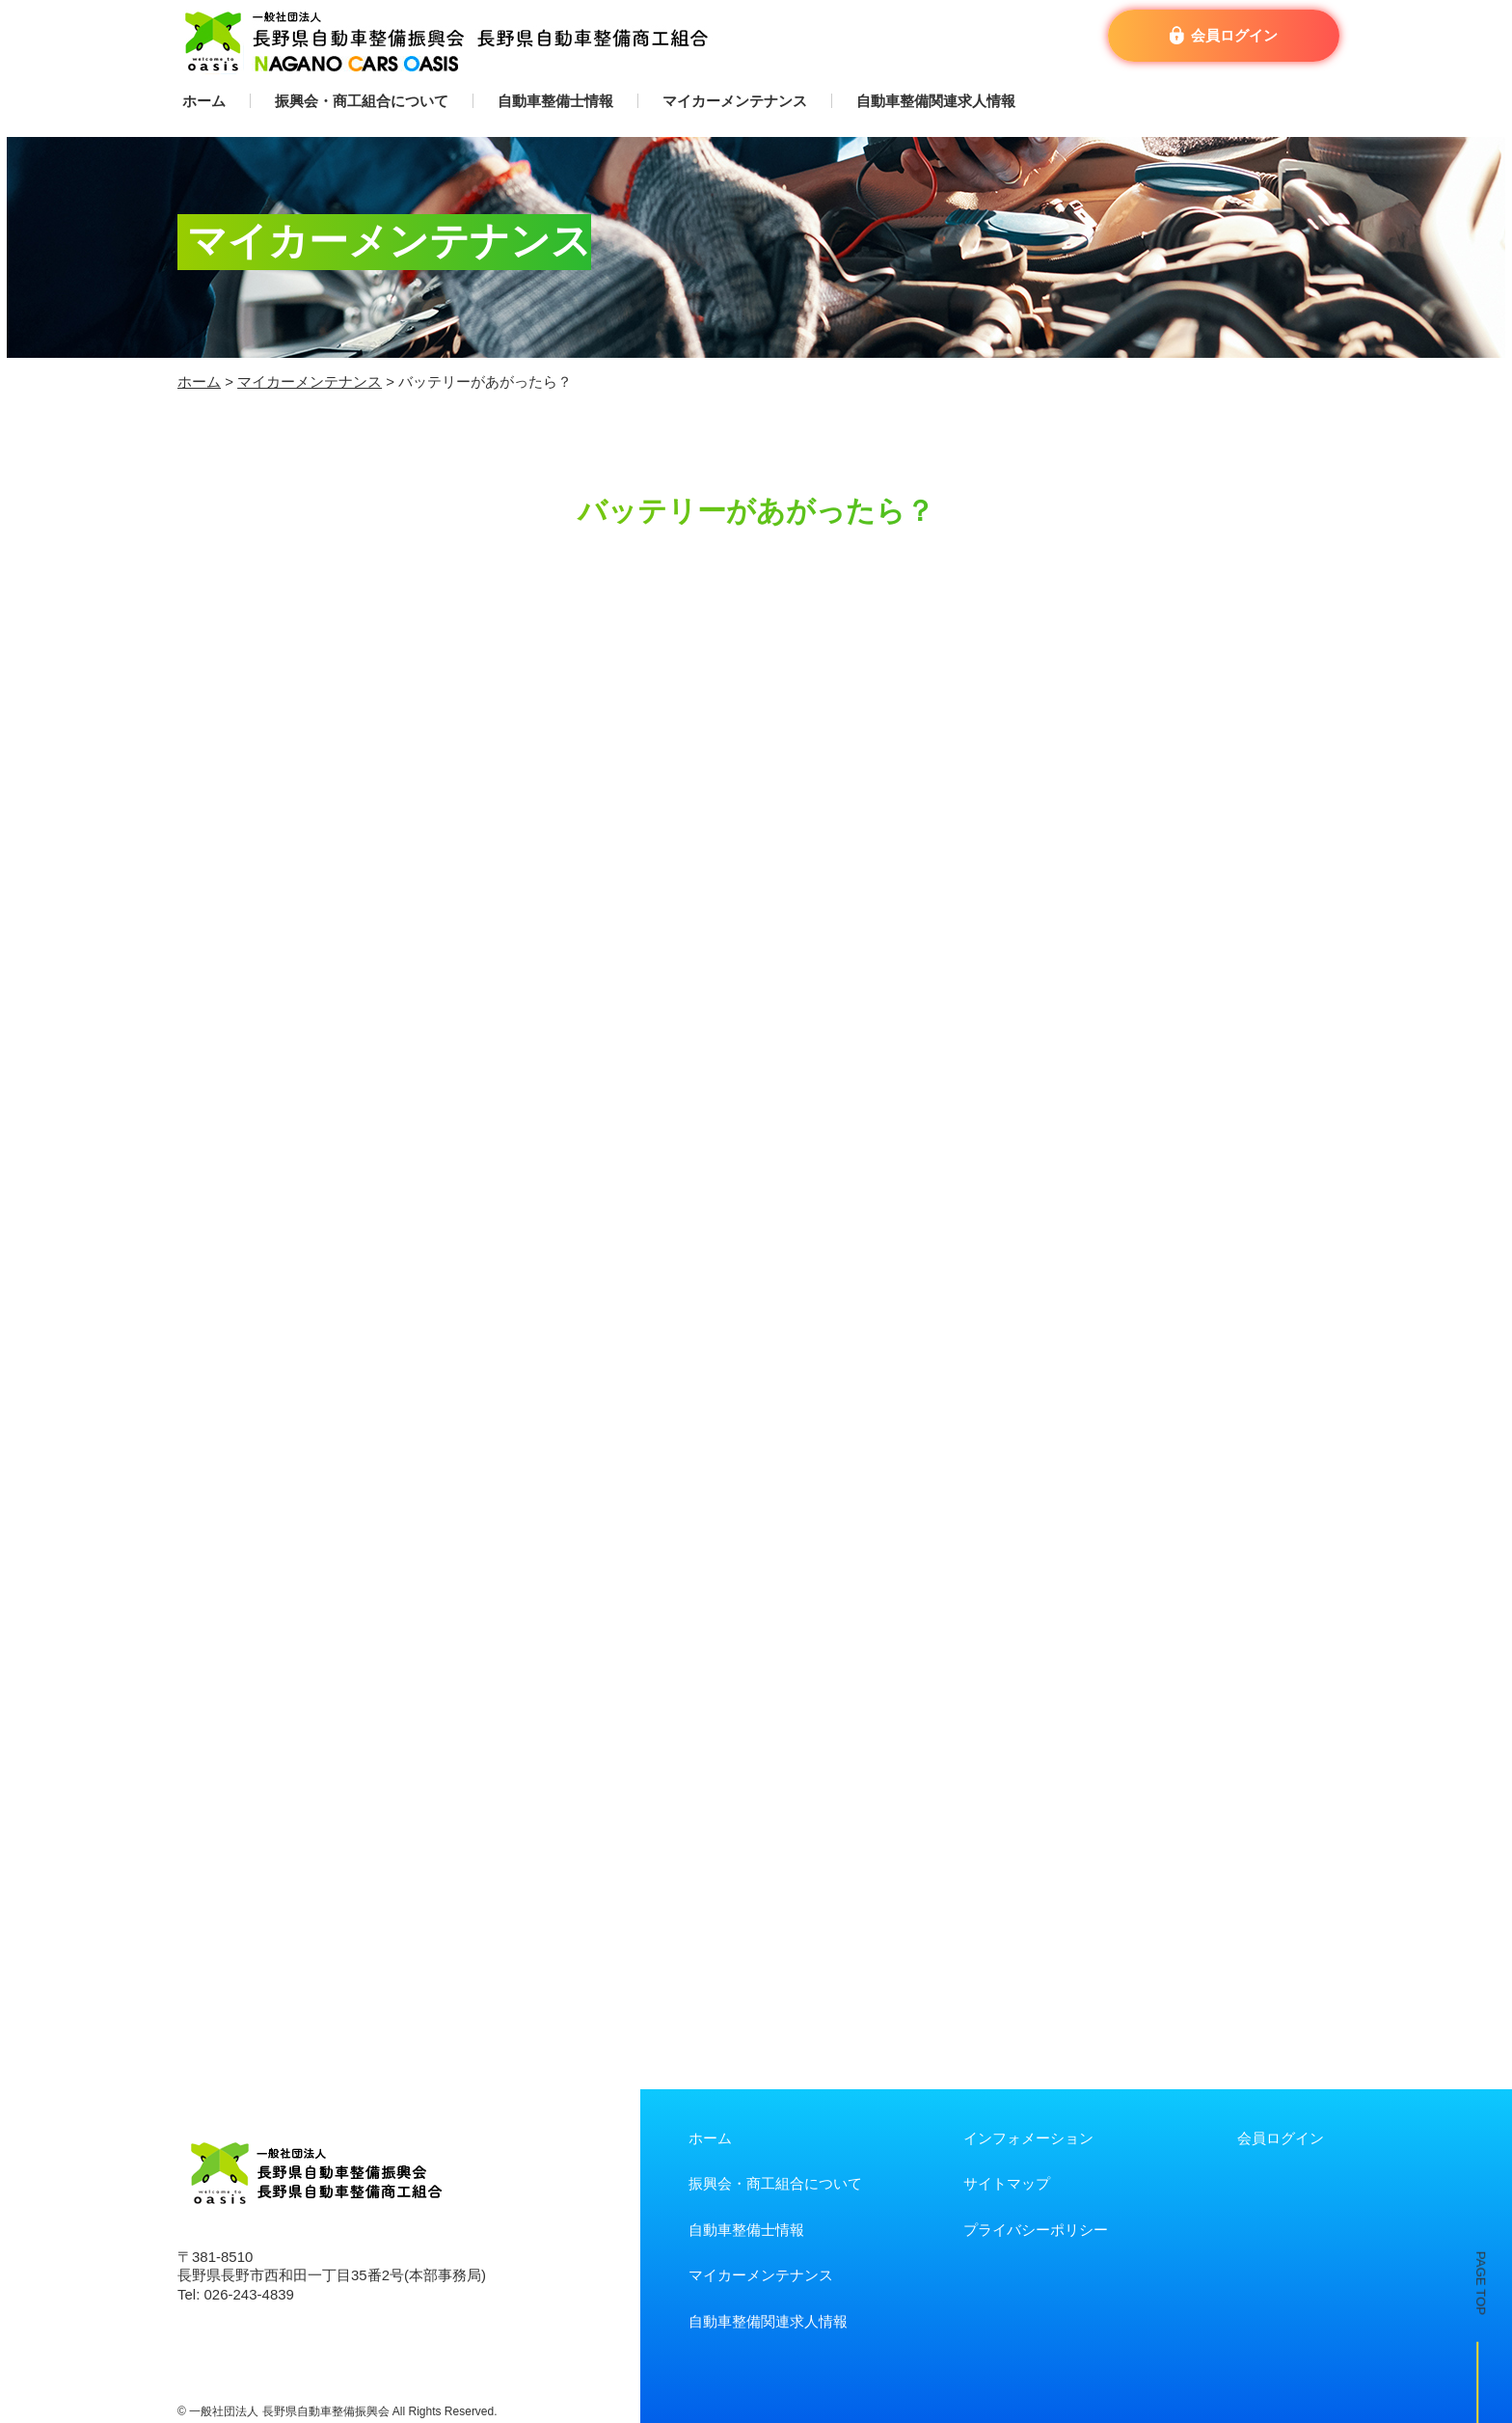 Image resolution: width=1512 pixels, height=2423 pixels. Describe the element at coordinates (935, 101) in the screenshot. I see `自動車整備関連求人情報` at that location.